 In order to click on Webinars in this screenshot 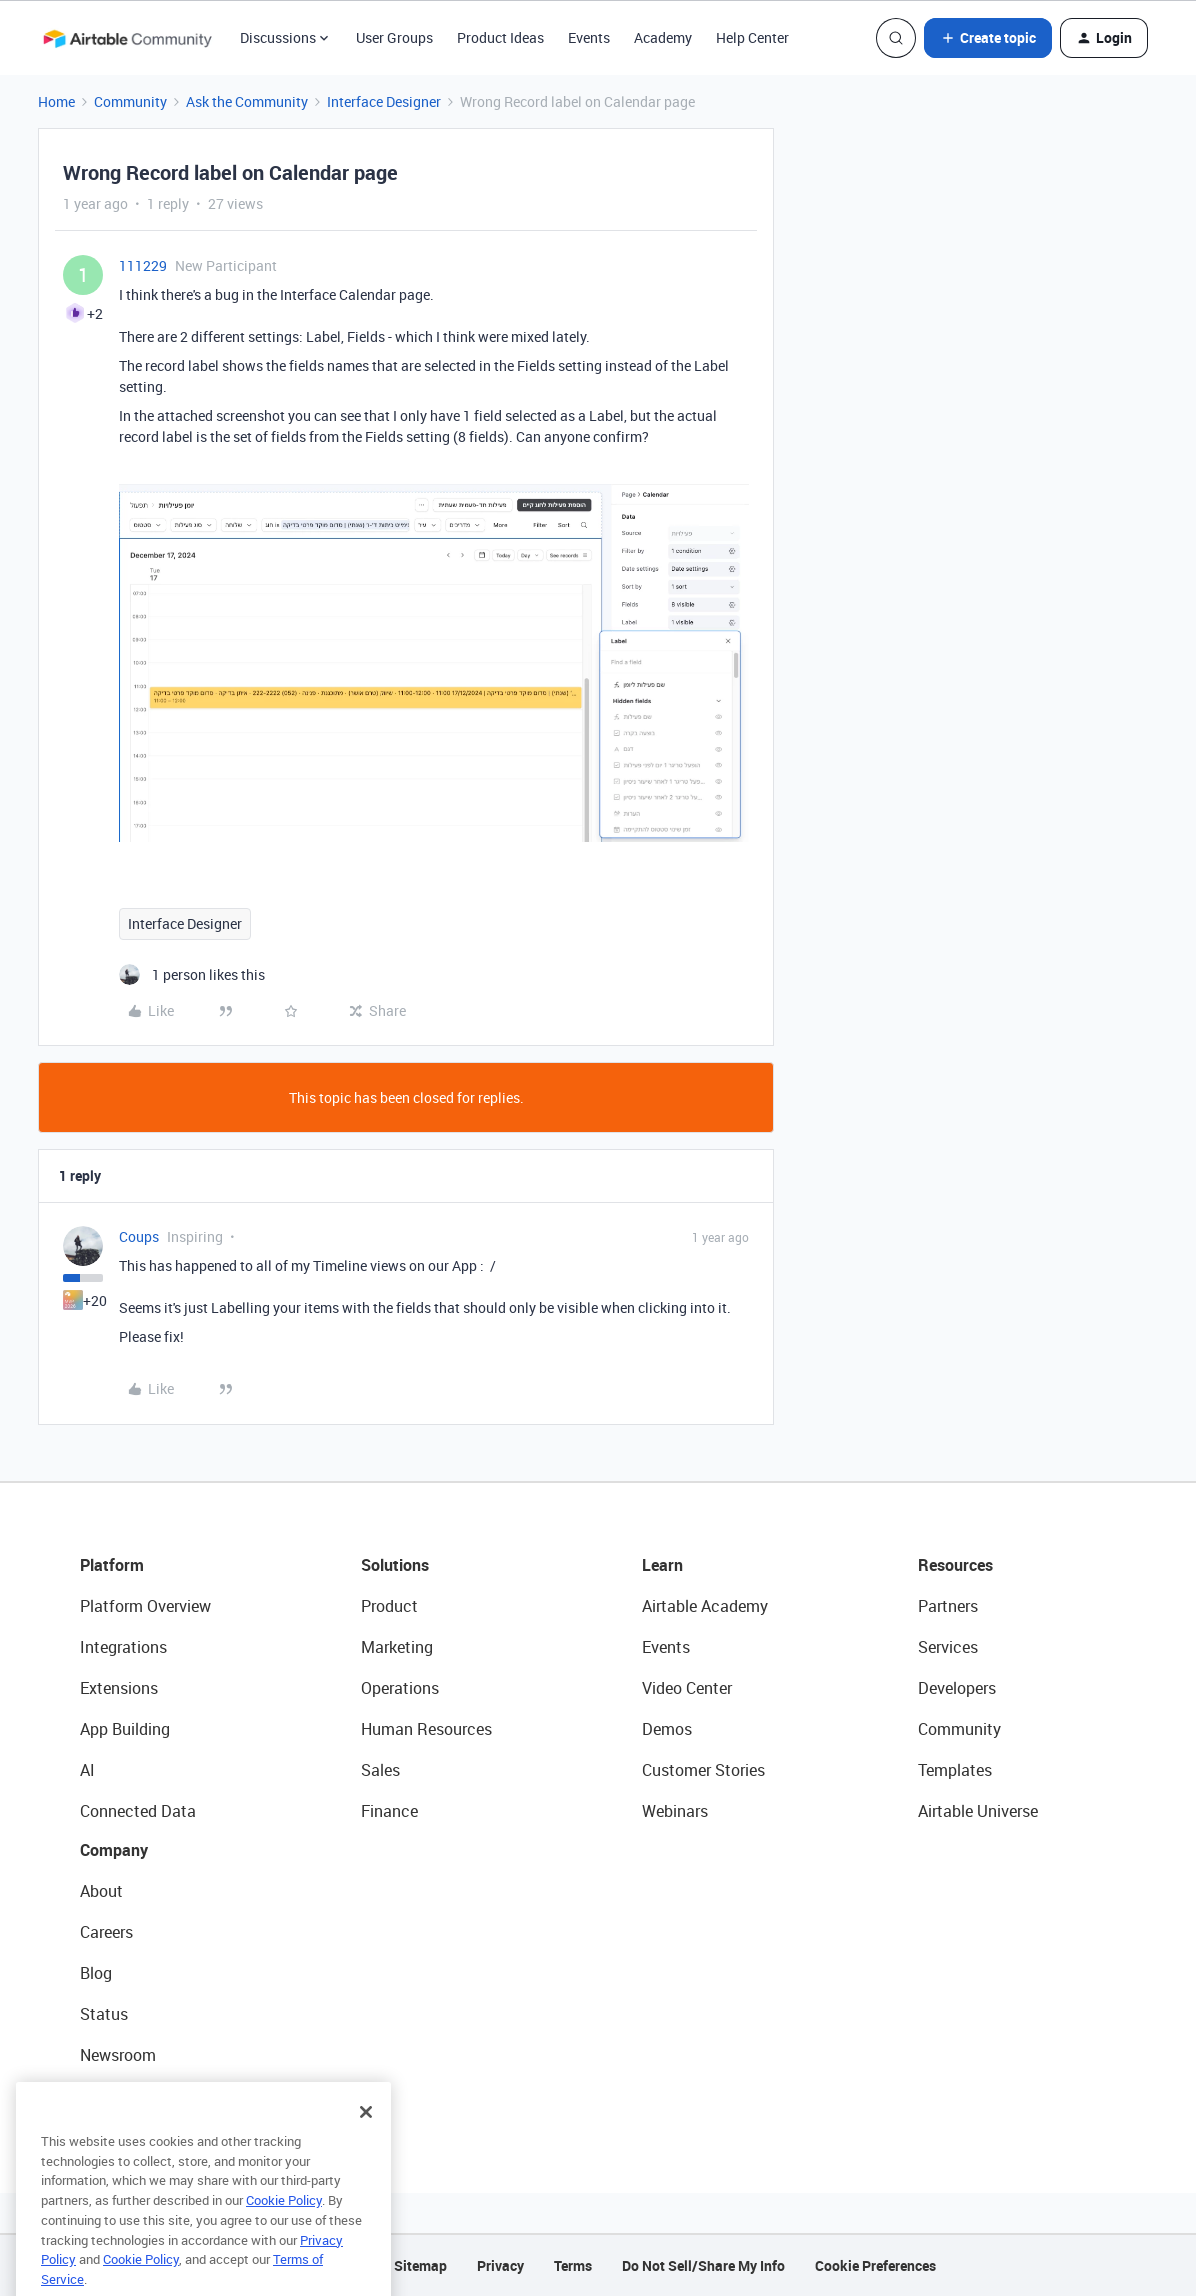, I will do `click(675, 1811)`.